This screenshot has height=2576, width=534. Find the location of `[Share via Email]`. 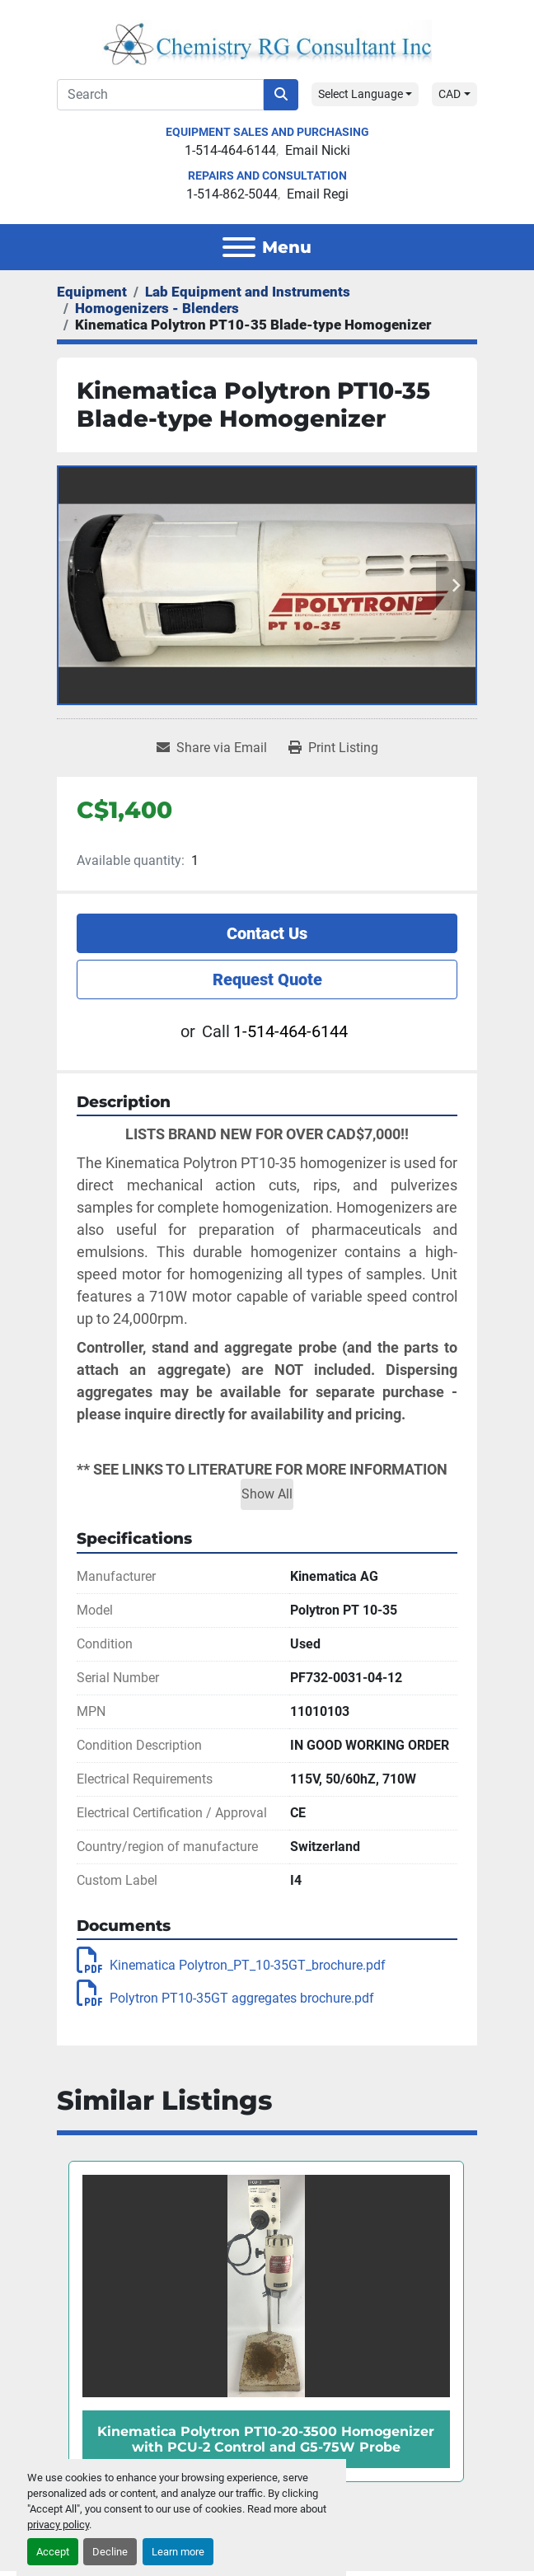

[Share via Email] is located at coordinates (212, 748).